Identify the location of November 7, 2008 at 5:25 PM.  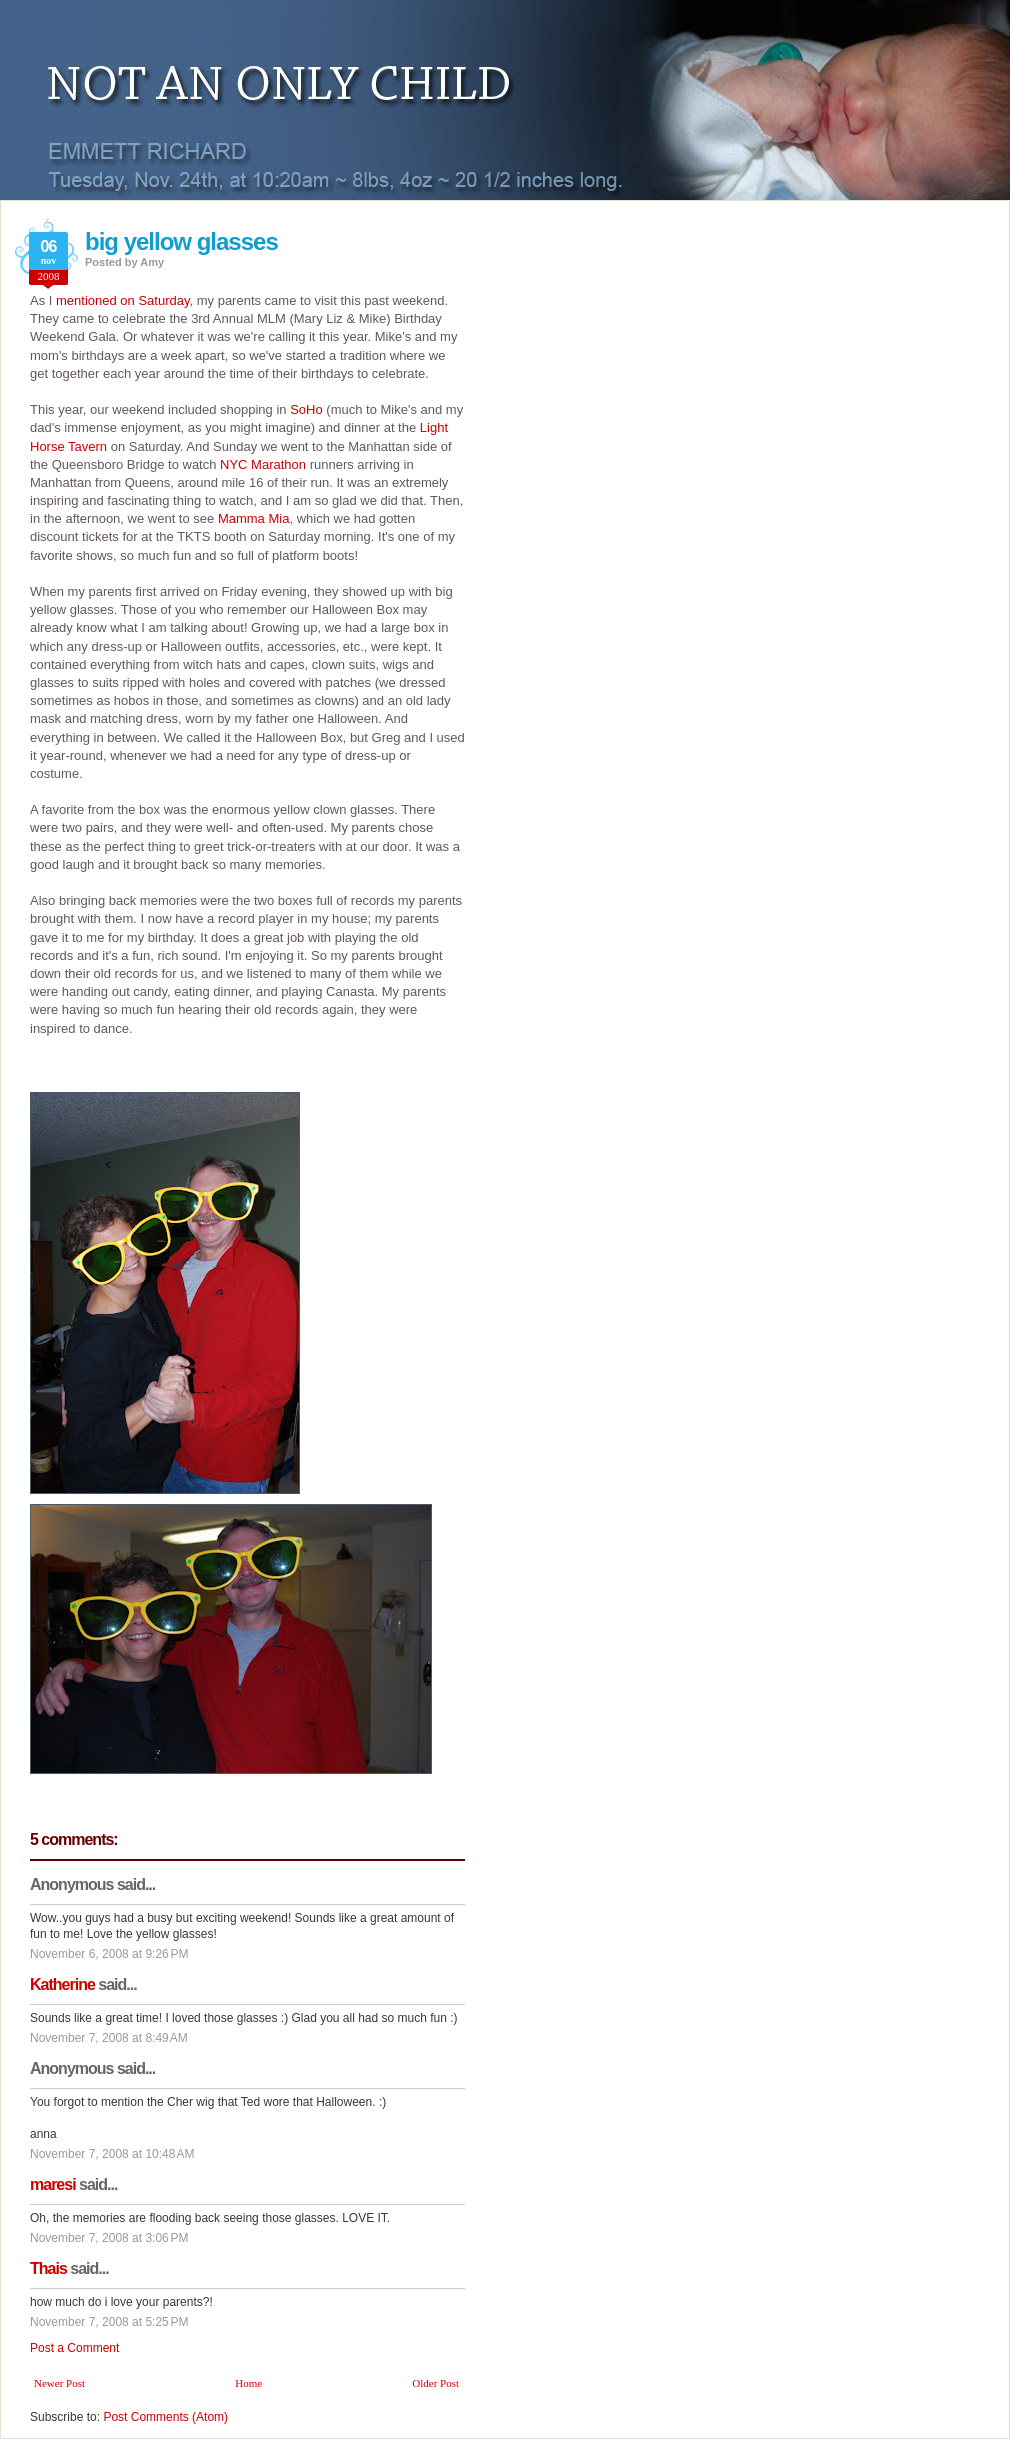
(109, 2322).